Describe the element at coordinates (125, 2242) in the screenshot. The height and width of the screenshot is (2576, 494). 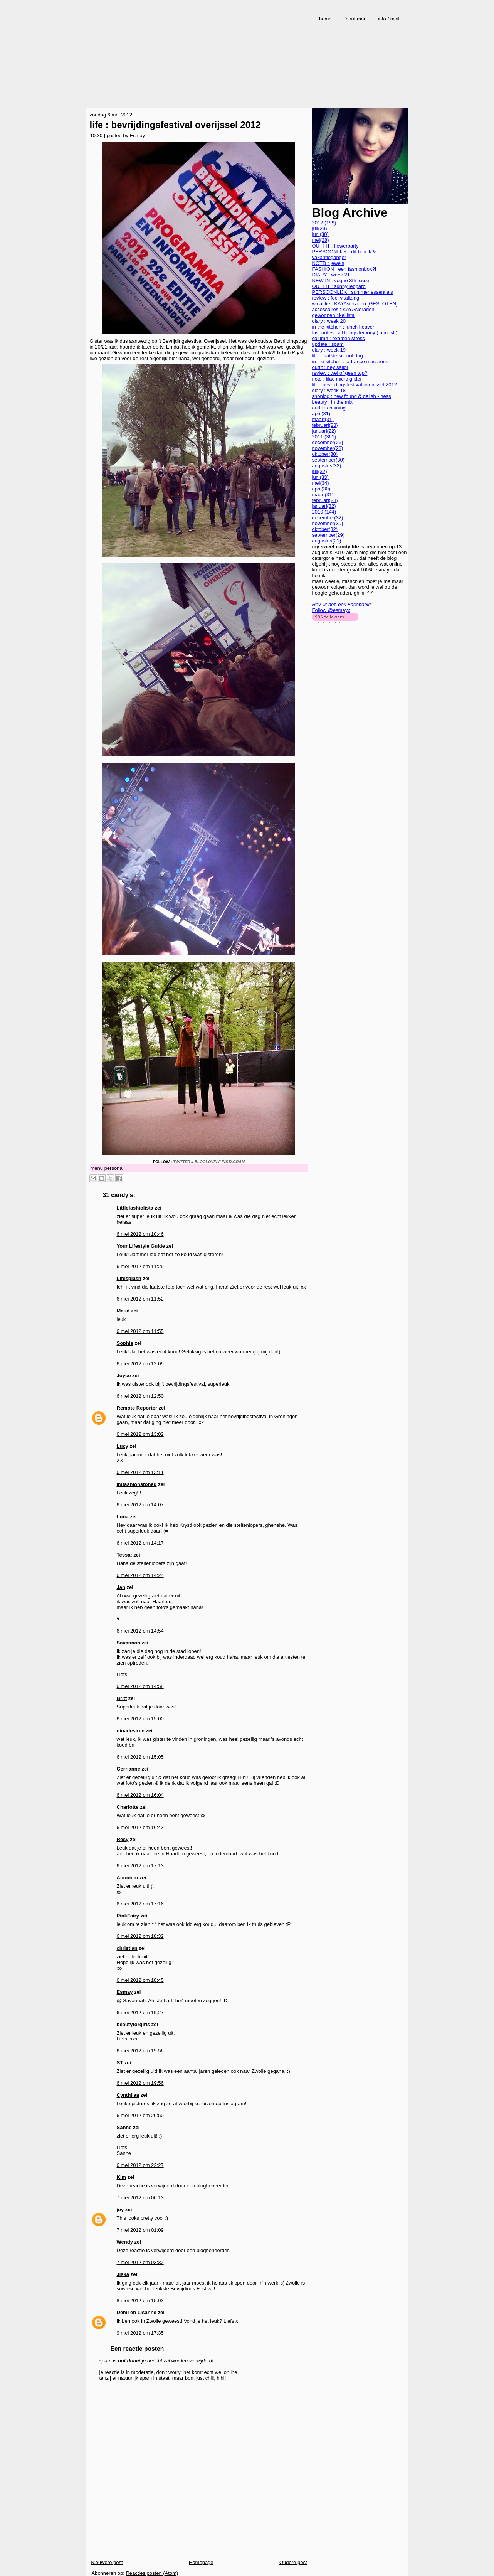
I see `Wendy` at that location.